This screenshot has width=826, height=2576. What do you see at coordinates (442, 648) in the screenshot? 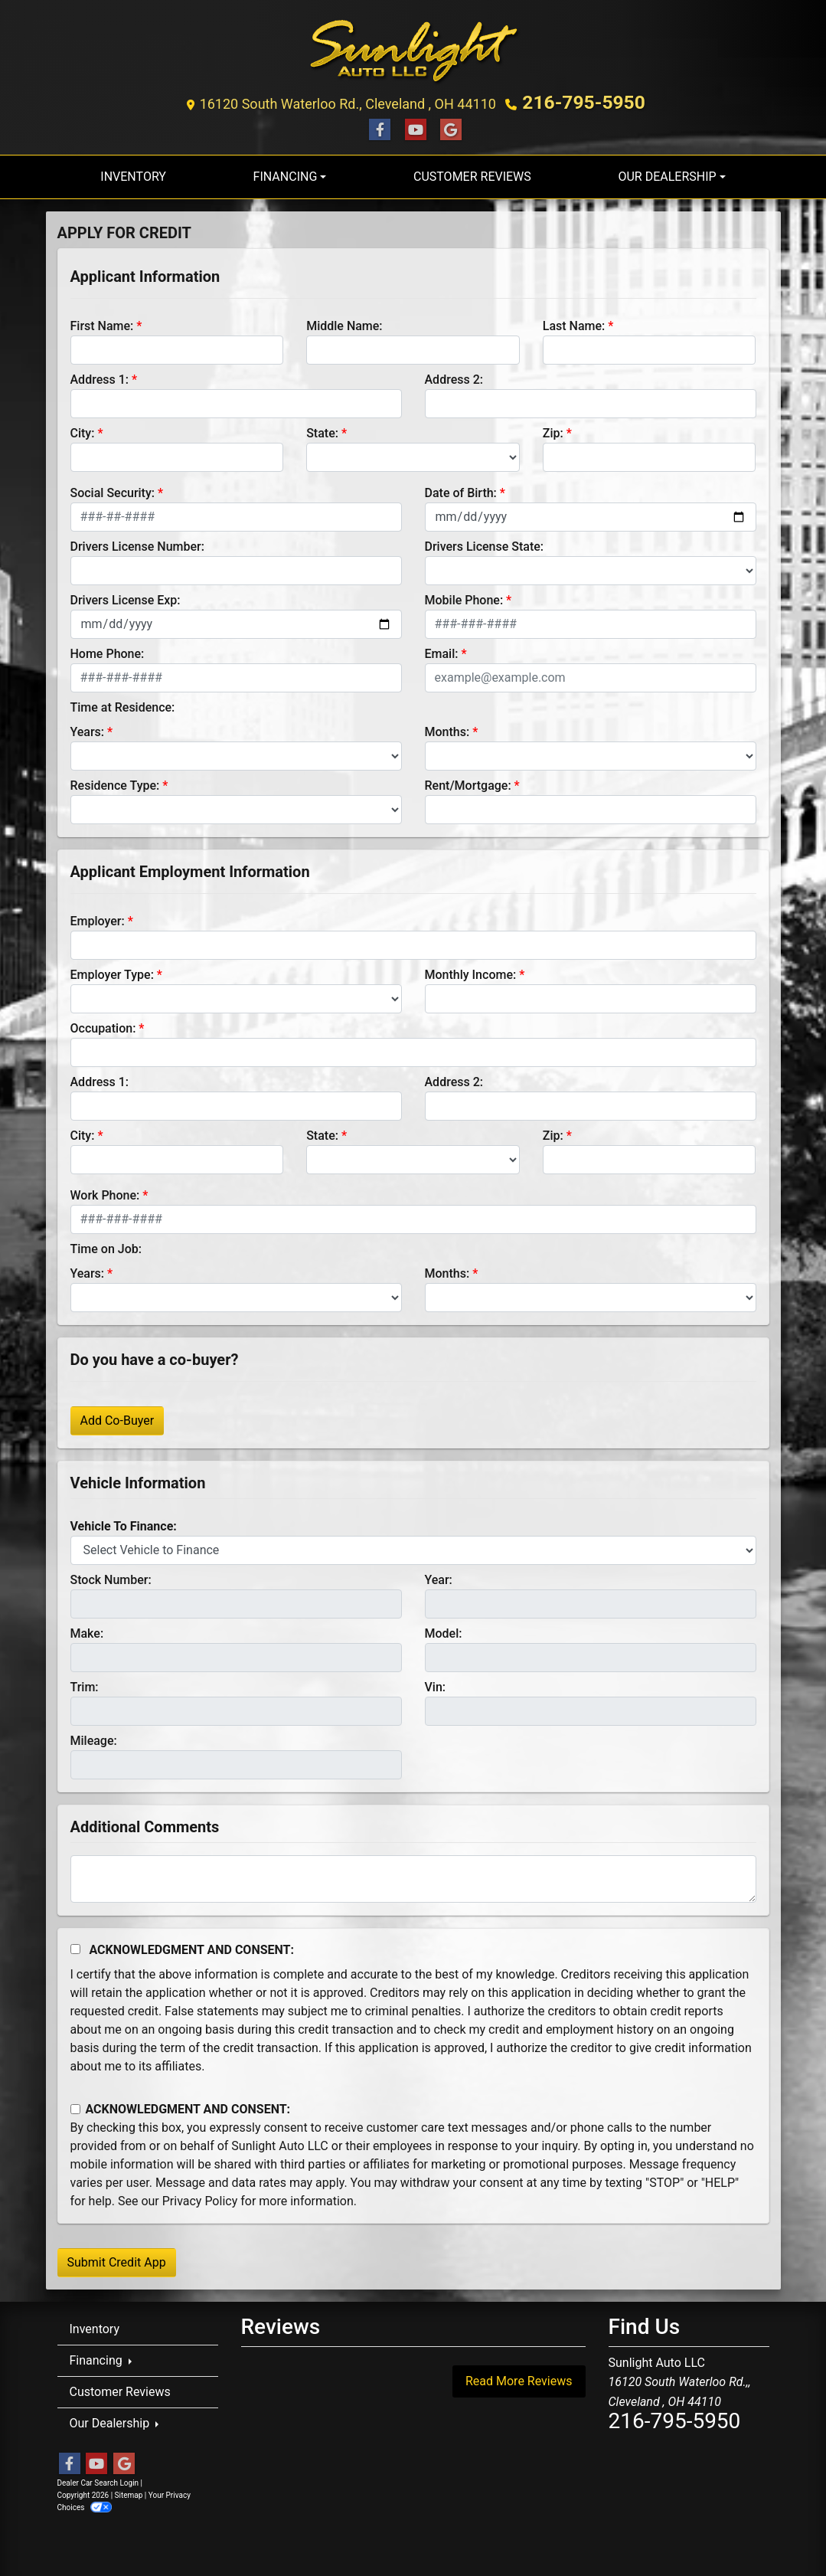
I see `Email:` at bounding box center [442, 648].